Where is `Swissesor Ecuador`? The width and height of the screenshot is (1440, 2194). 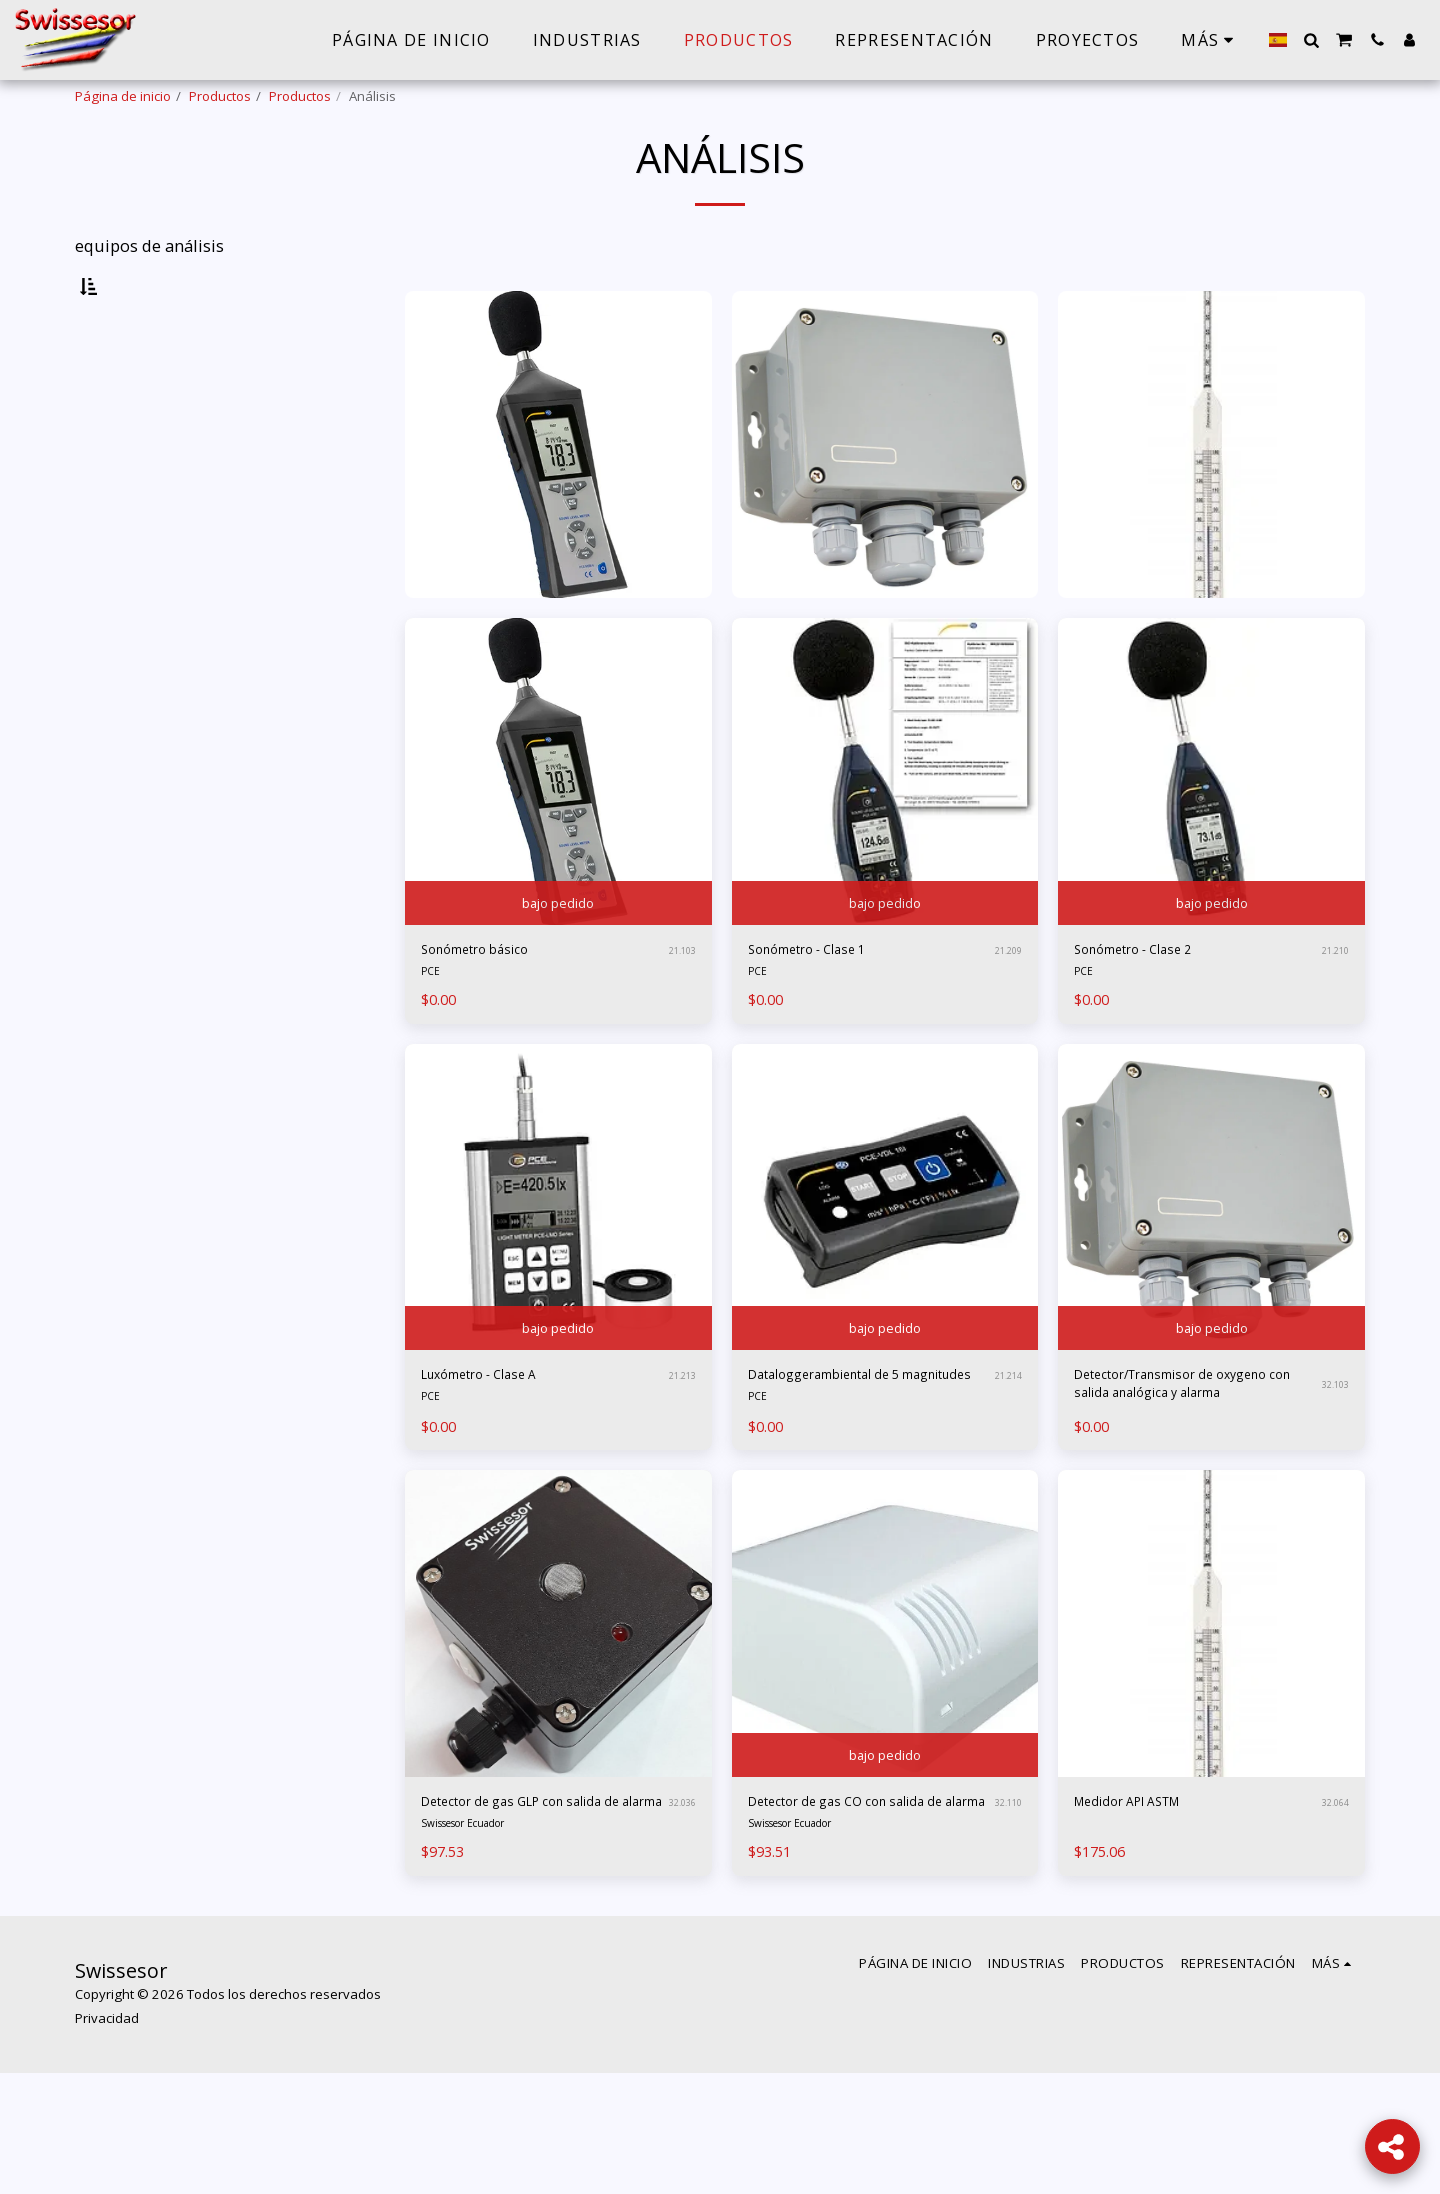
Swissesor Ecuador is located at coordinates (474, 1943).